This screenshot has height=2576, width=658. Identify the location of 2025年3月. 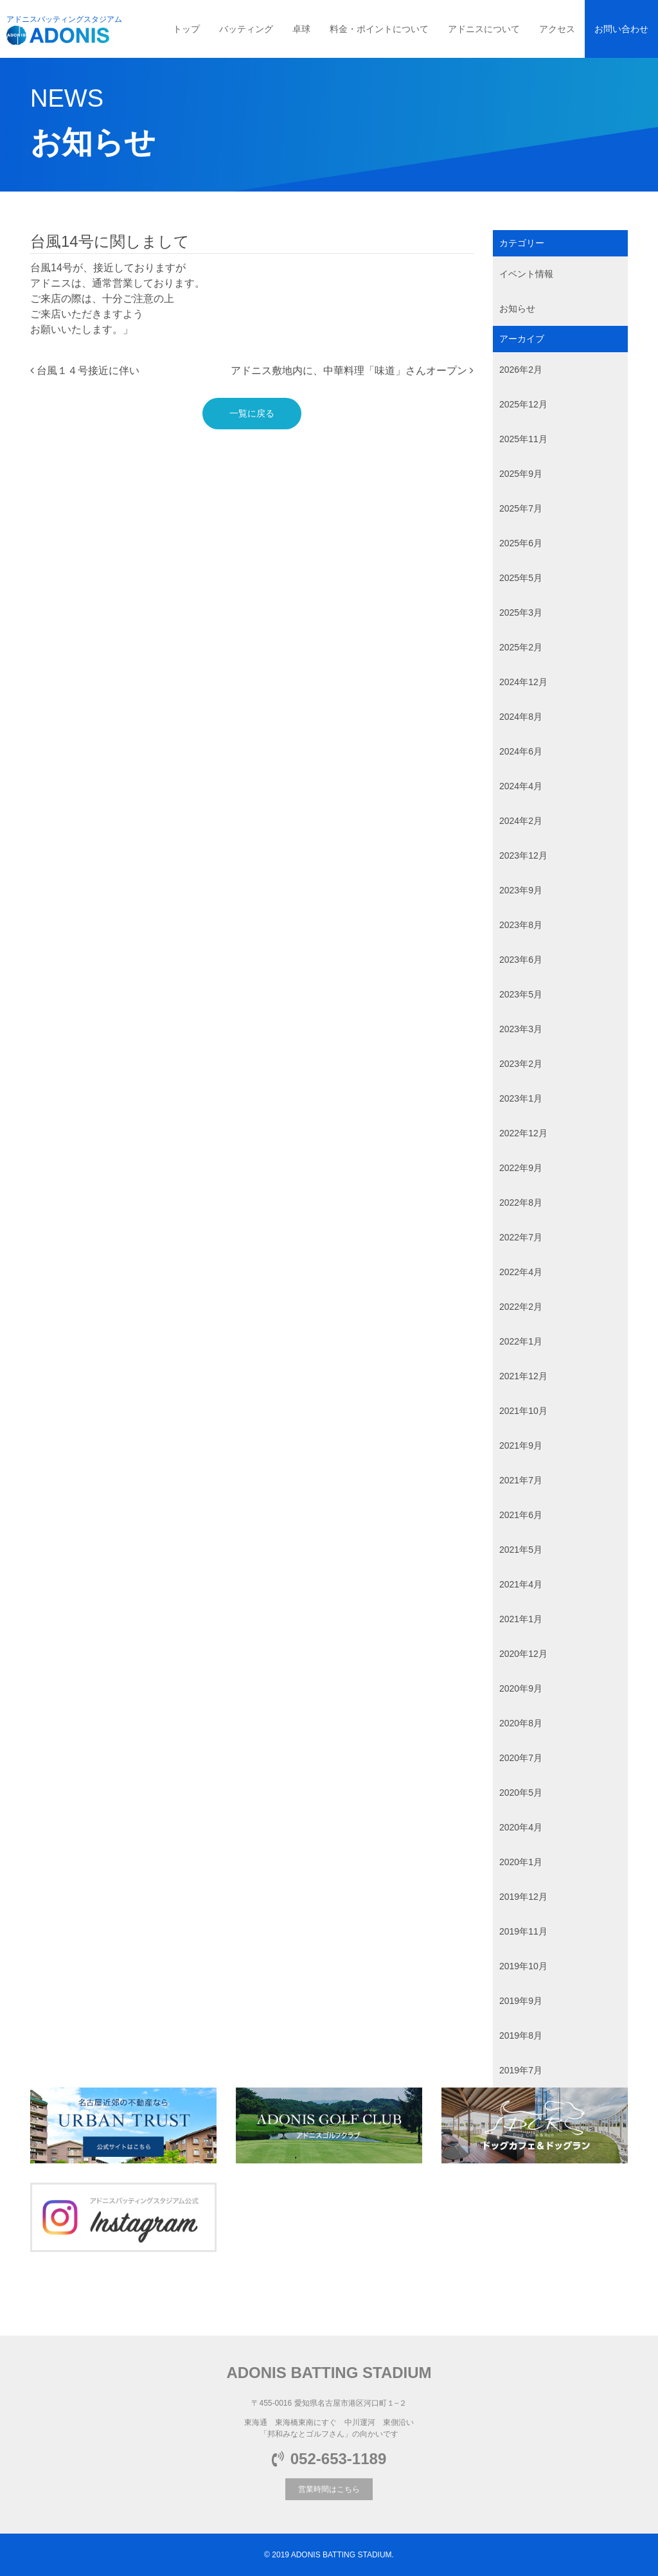
(520, 612).